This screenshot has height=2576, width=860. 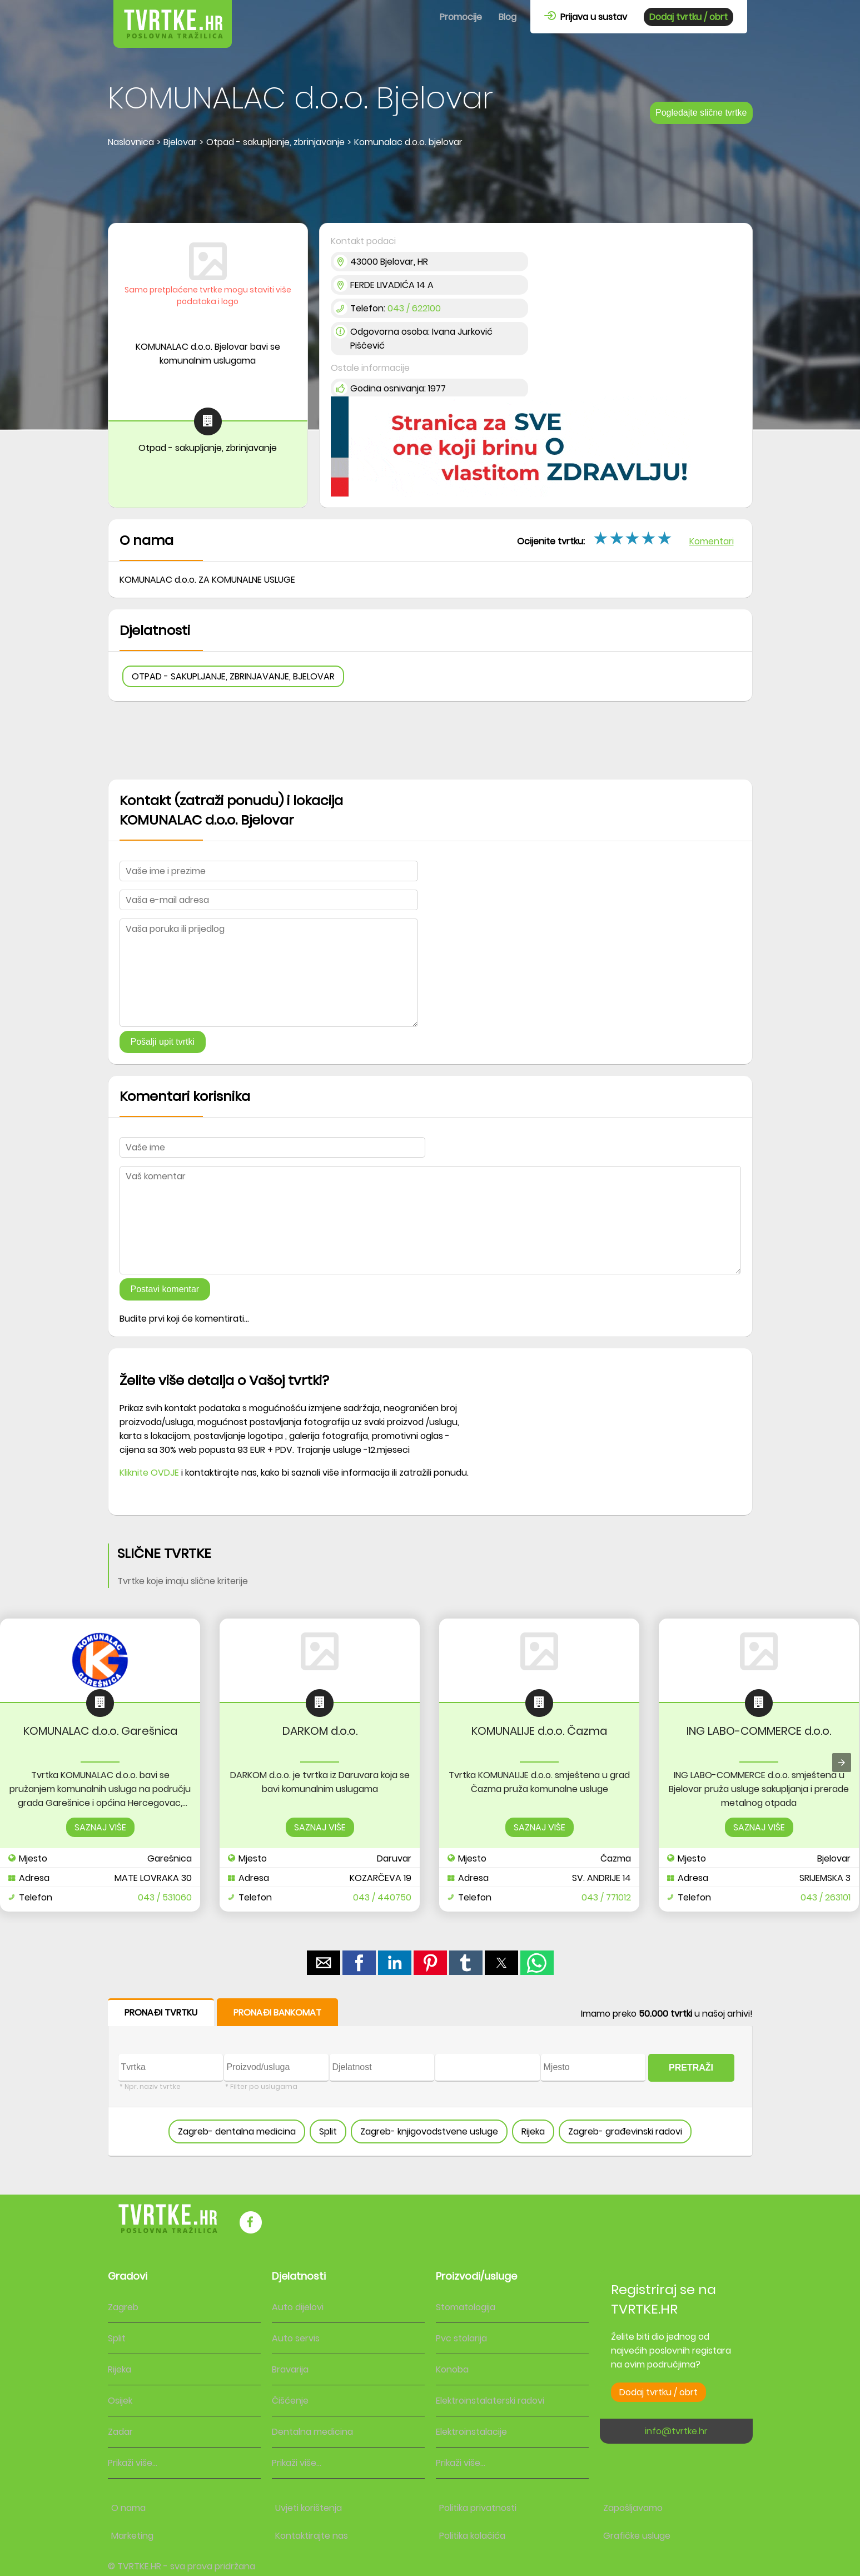 I want to click on Samo pretplaćene tvrtke mogu staviti više podataka i logo [button], so click(x=208, y=295).